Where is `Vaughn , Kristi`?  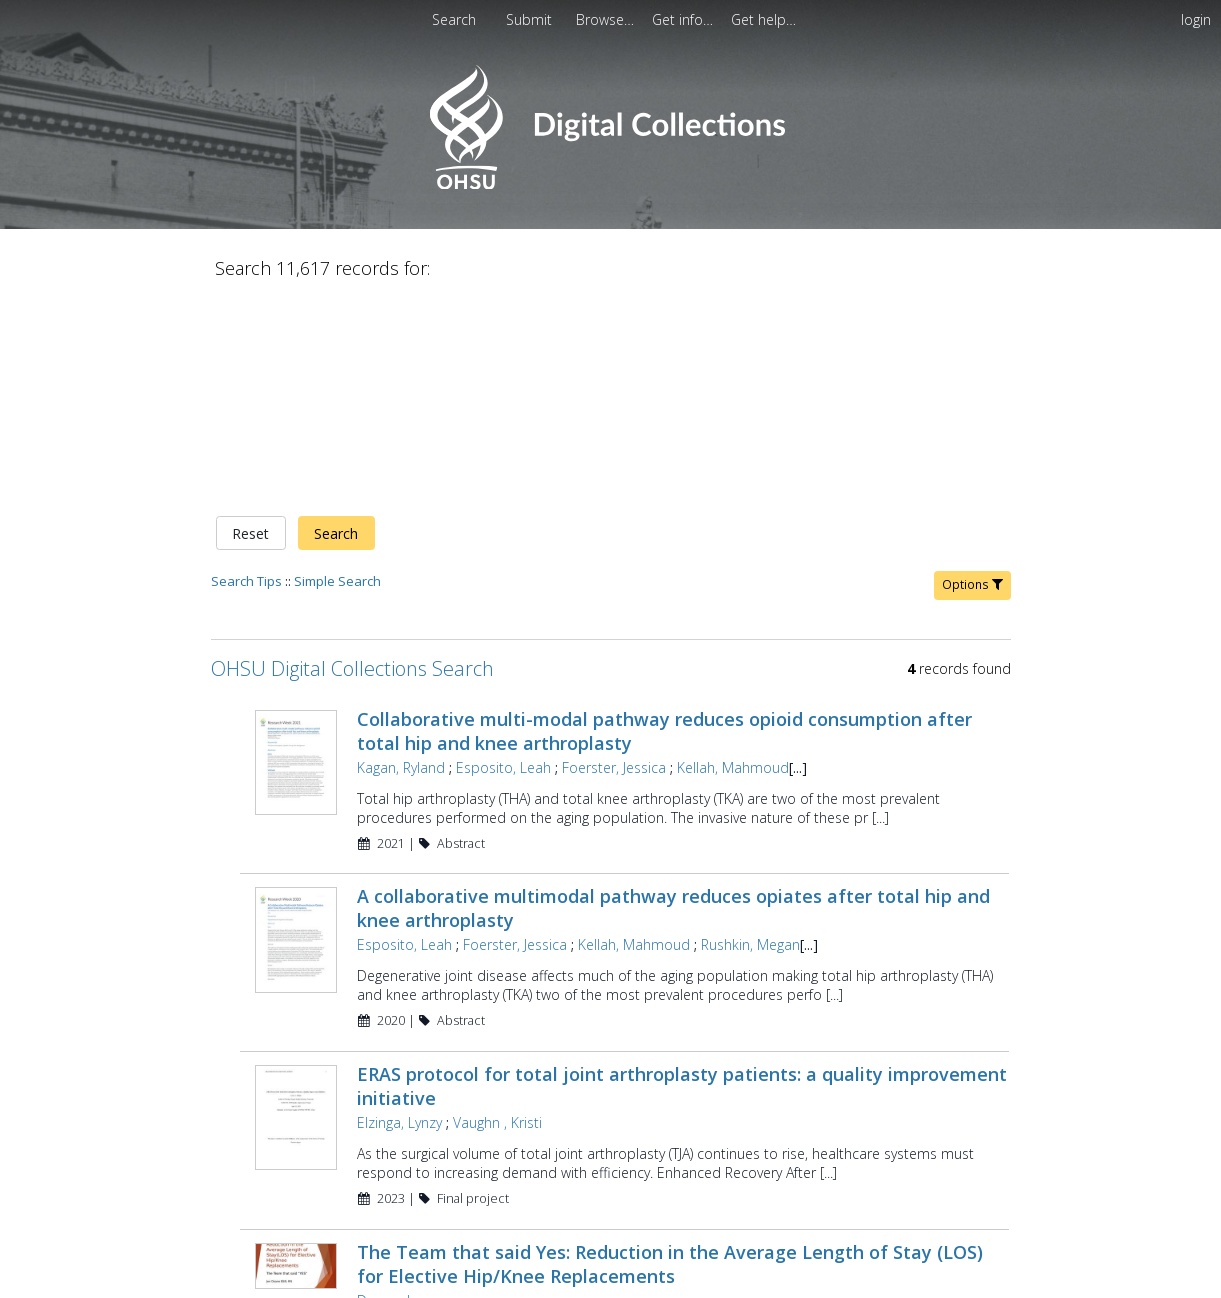
Vaughn , Kristi is located at coordinates (497, 913).